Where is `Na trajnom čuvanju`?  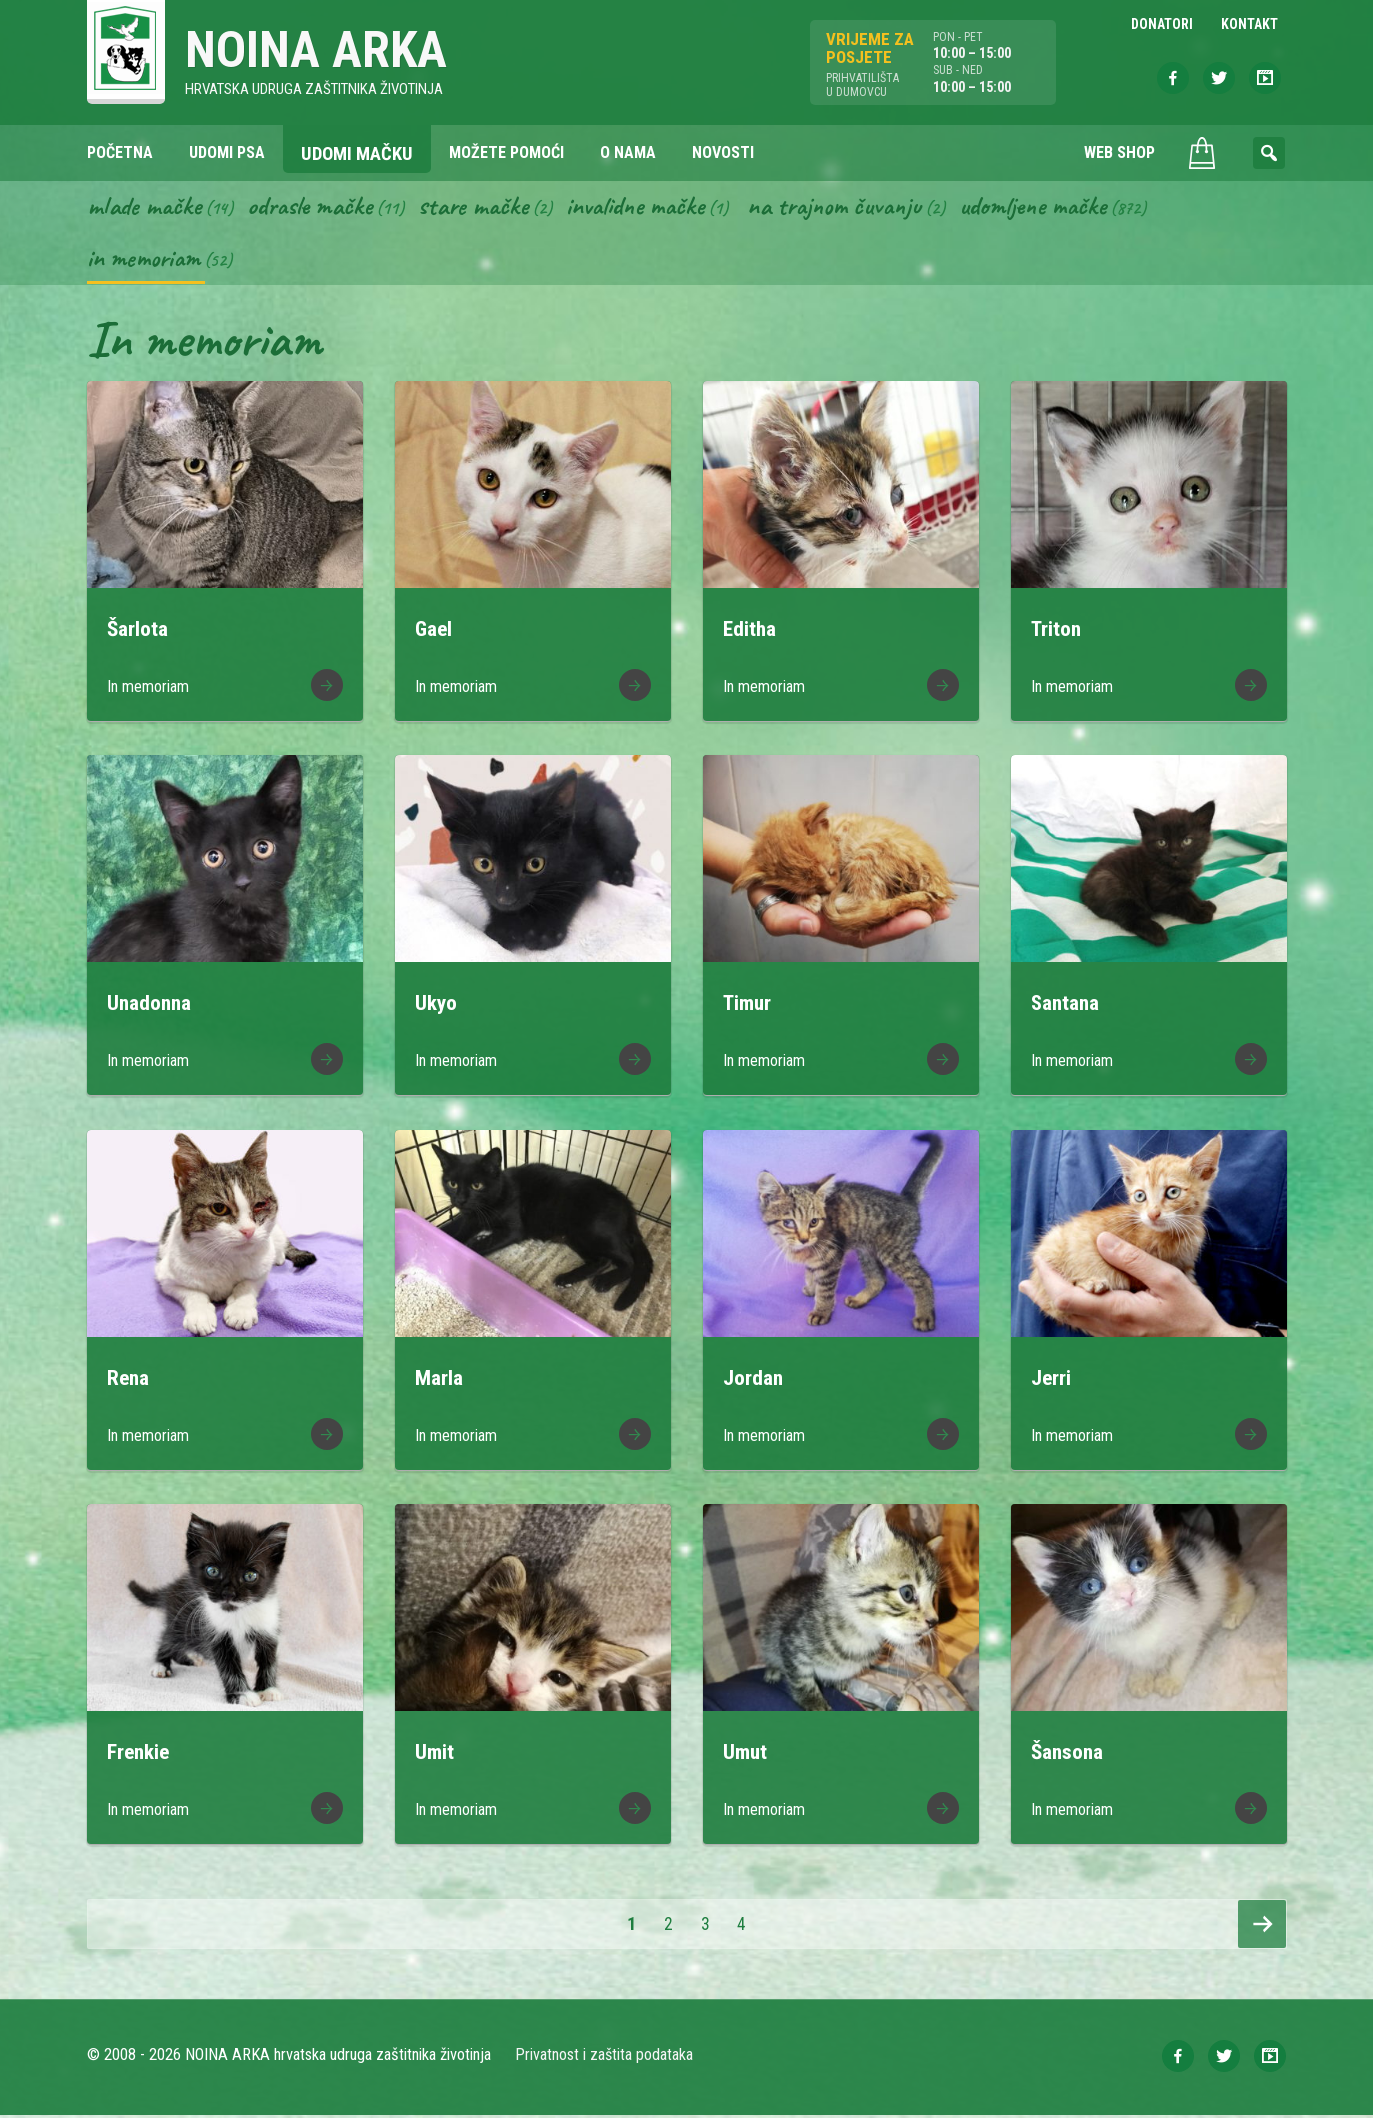 Na trajnom čuvanju is located at coordinates (858, 208).